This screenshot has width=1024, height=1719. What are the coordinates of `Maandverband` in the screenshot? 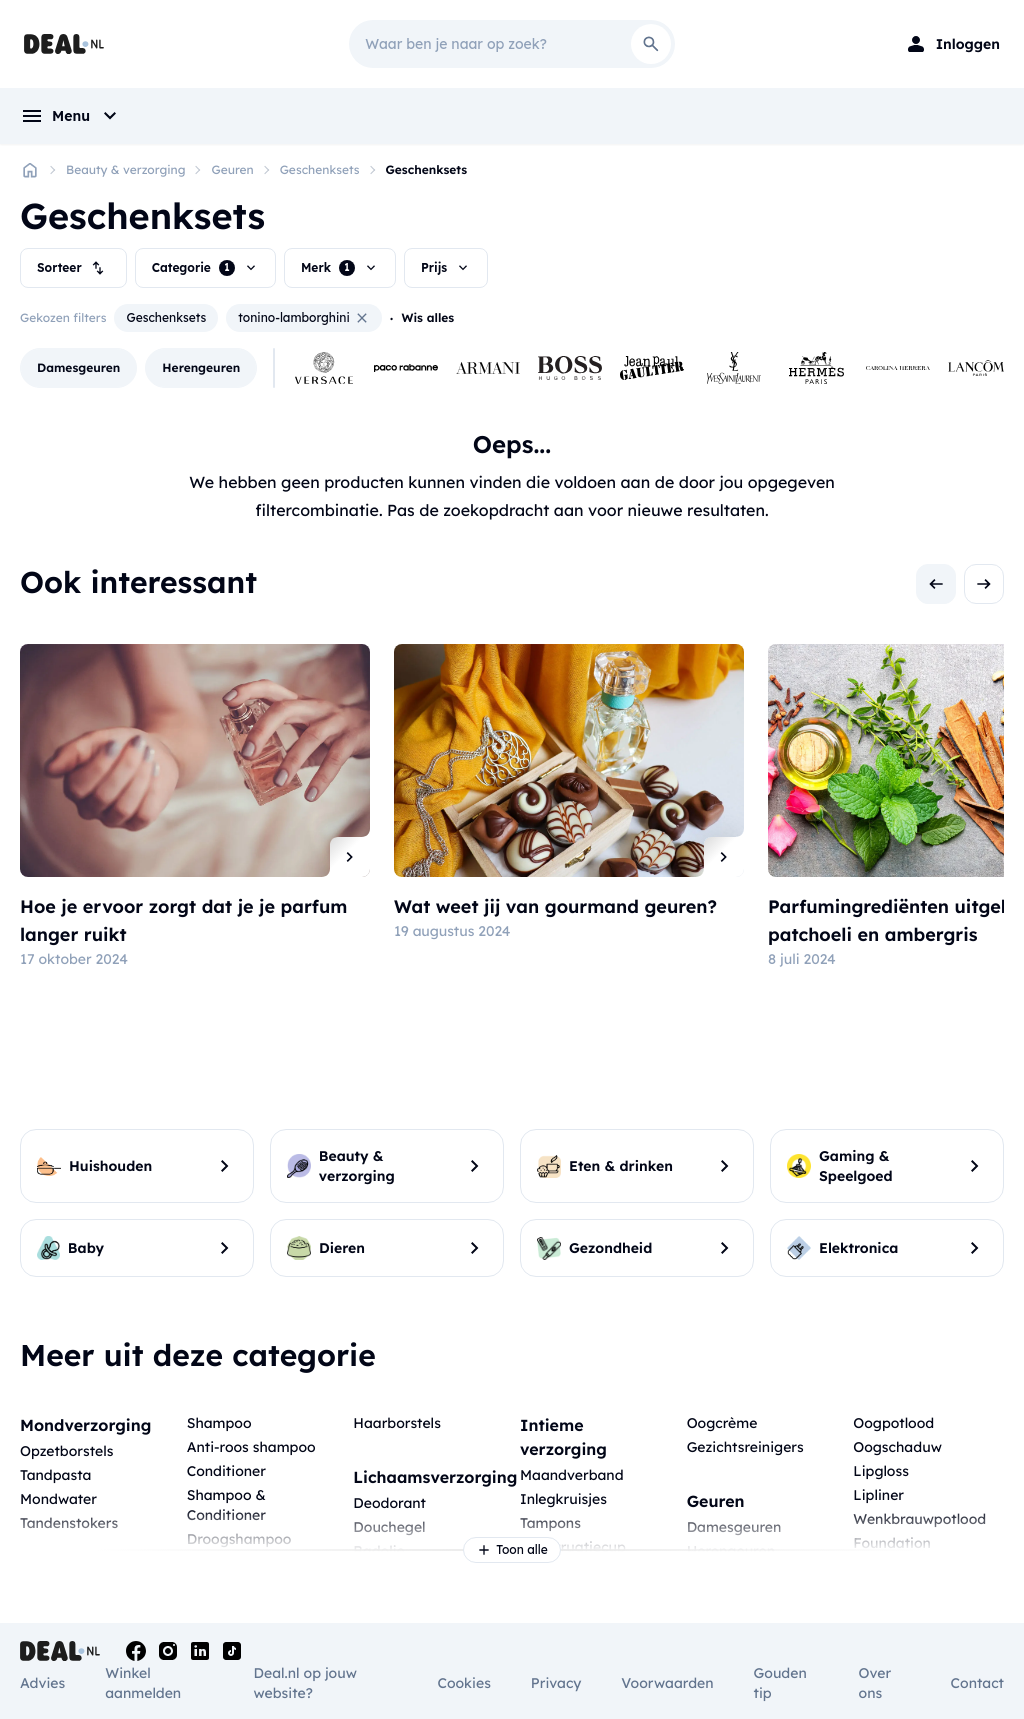 It's located at (572, 1475).